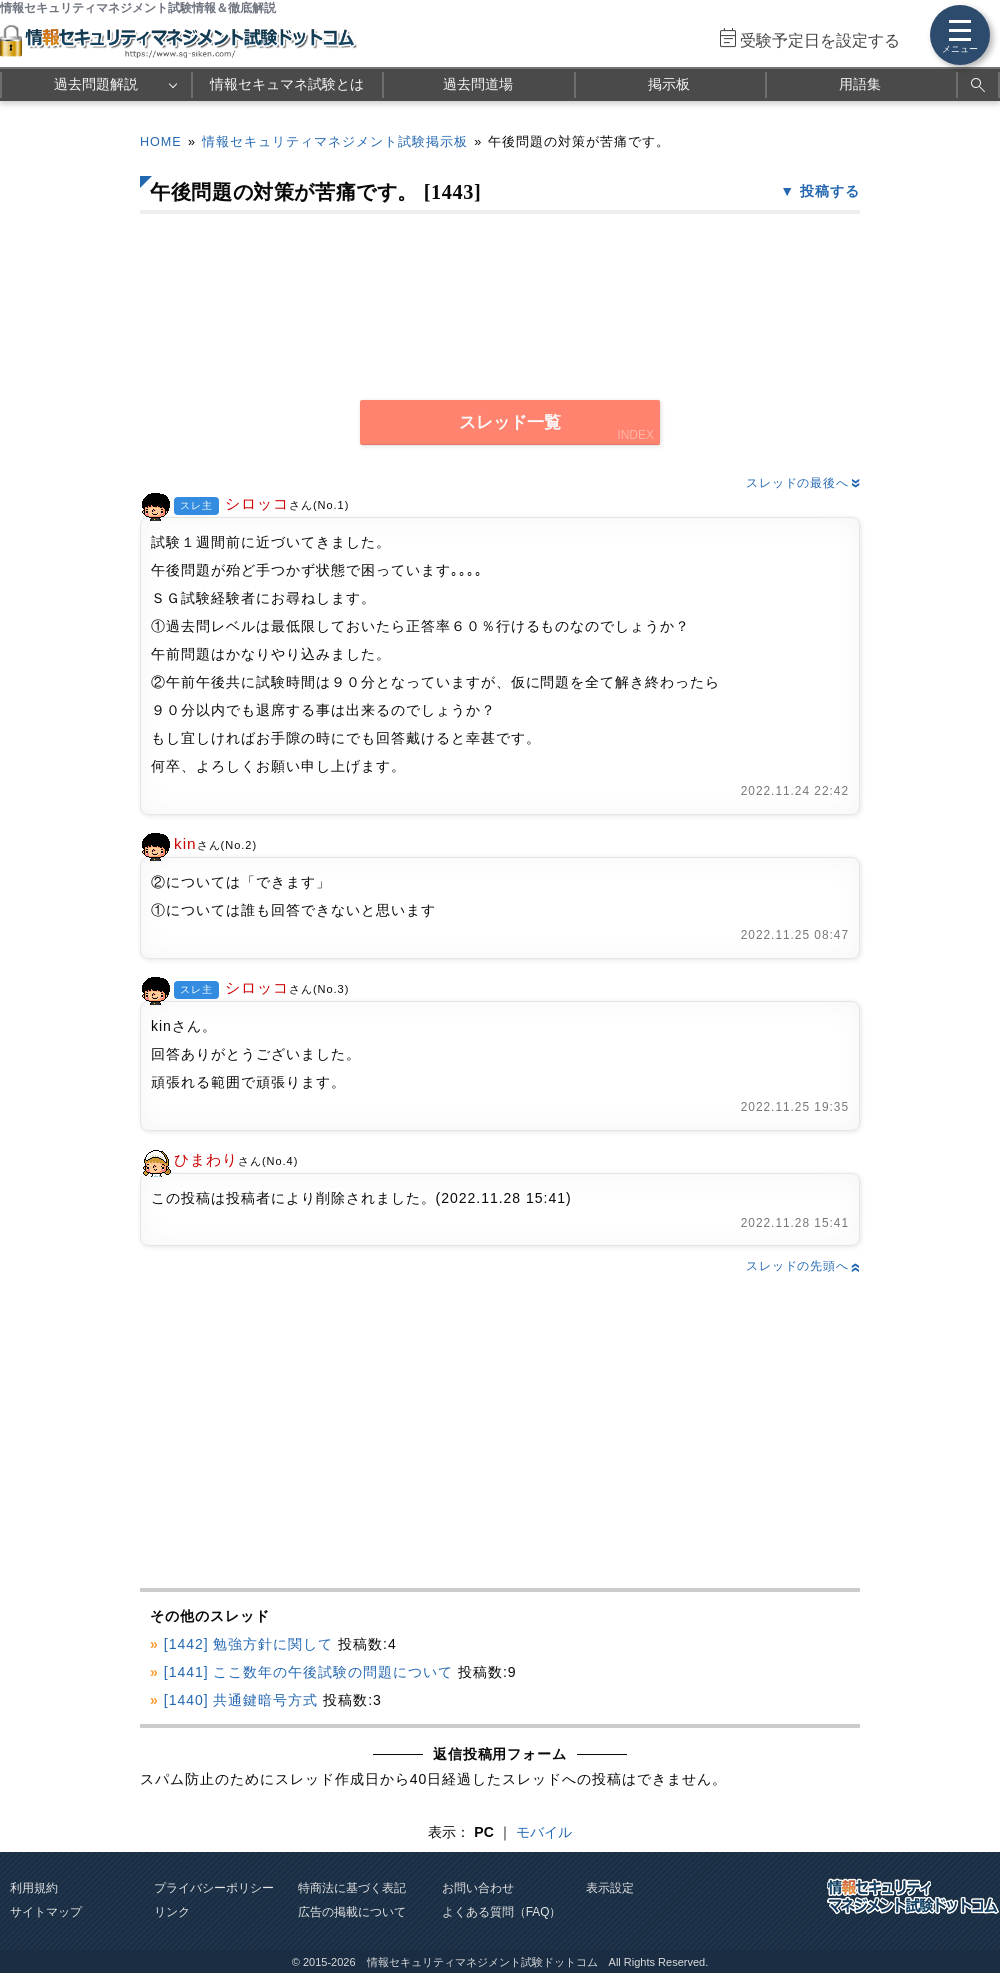  Describe the element at coordinates (308, 1672) in the screenshot. I see `[1441] ここ数年の午後試験の問題について` at that location.